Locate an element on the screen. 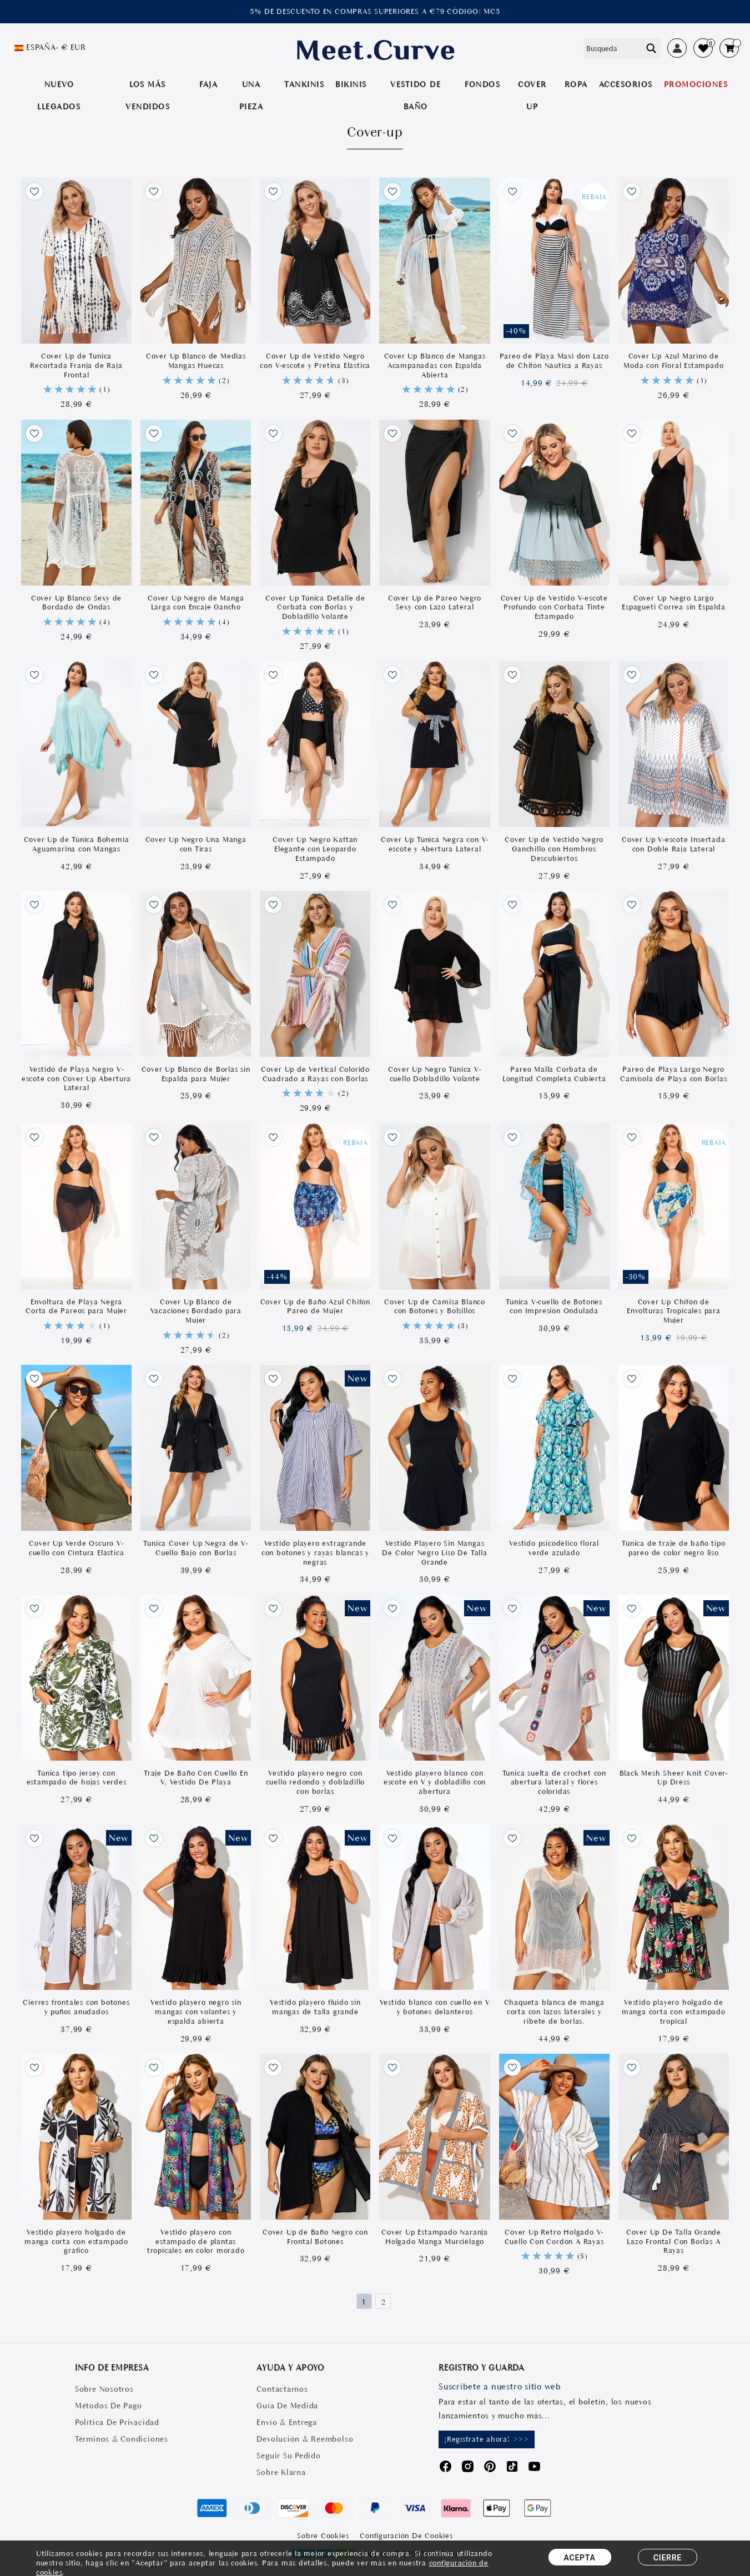  Túnica Cover Up Negra de V-Cuello Bajo con Borlas is located at coordinates (195, 1548).